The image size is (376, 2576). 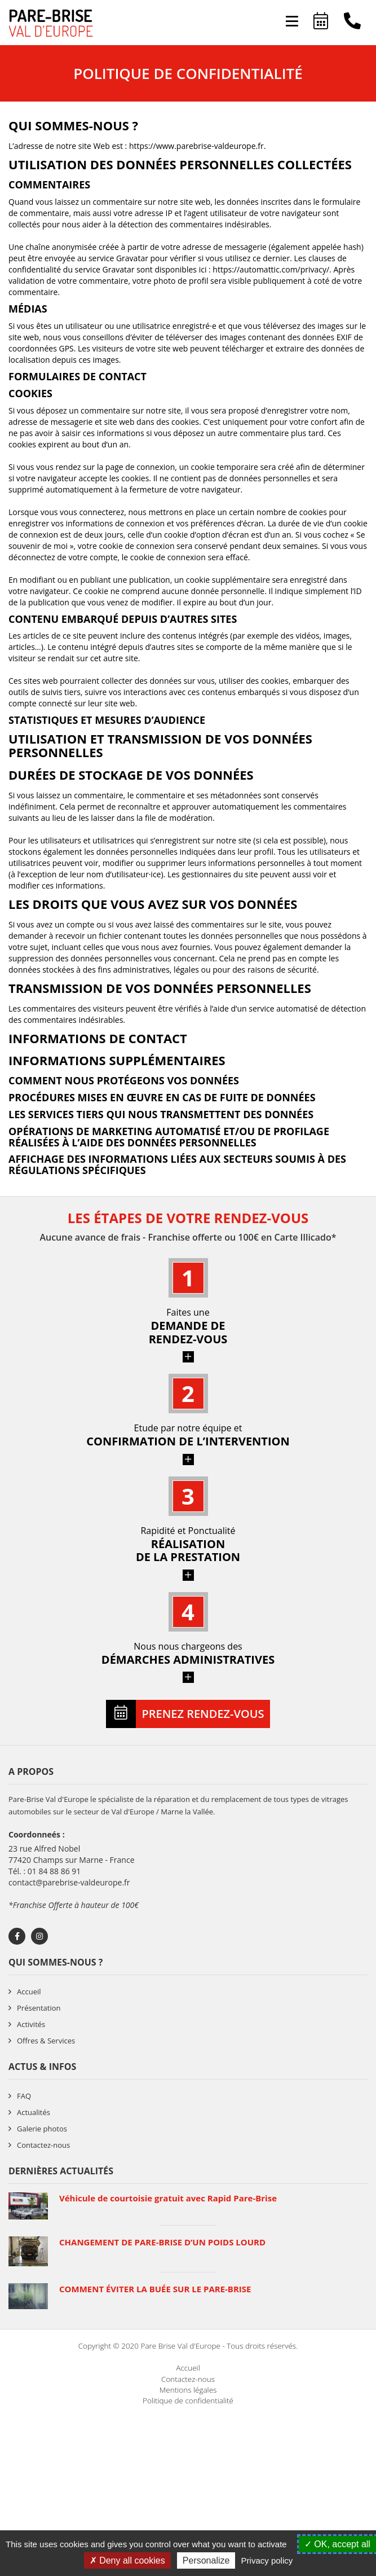 I want to click on Contactez-nous, so click(x=43, y=2145).